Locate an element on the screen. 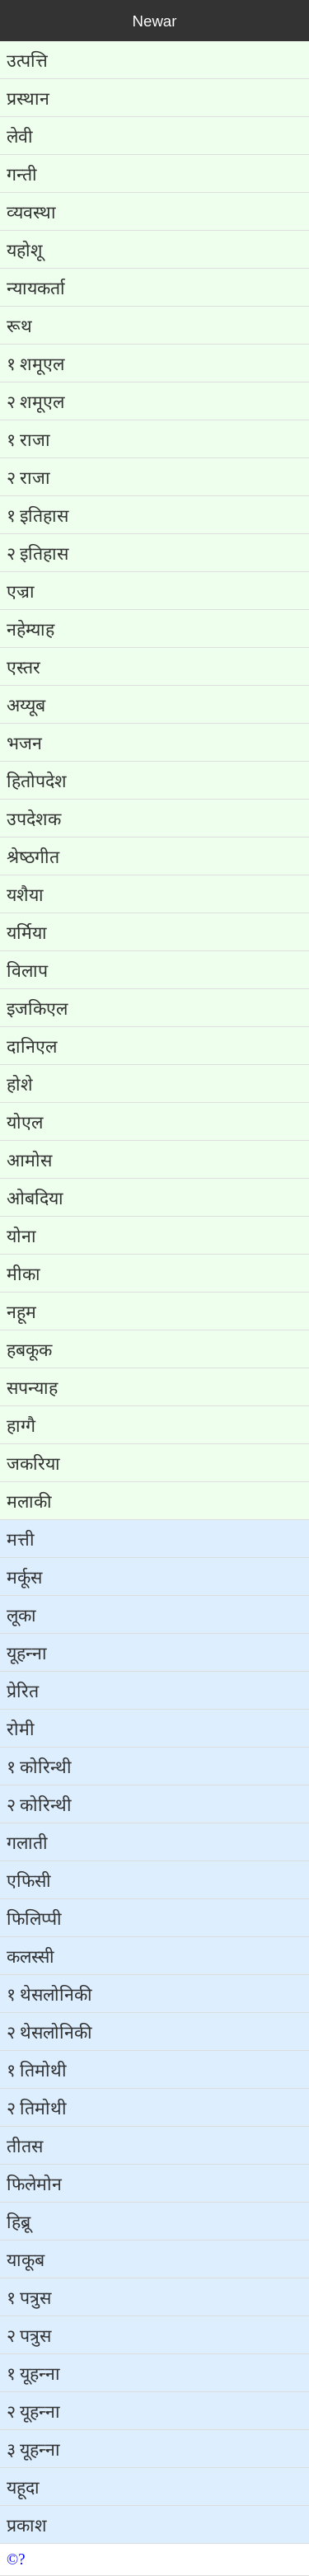 The image size is (309, 2576). योना is located at coordinates (21, 1236).